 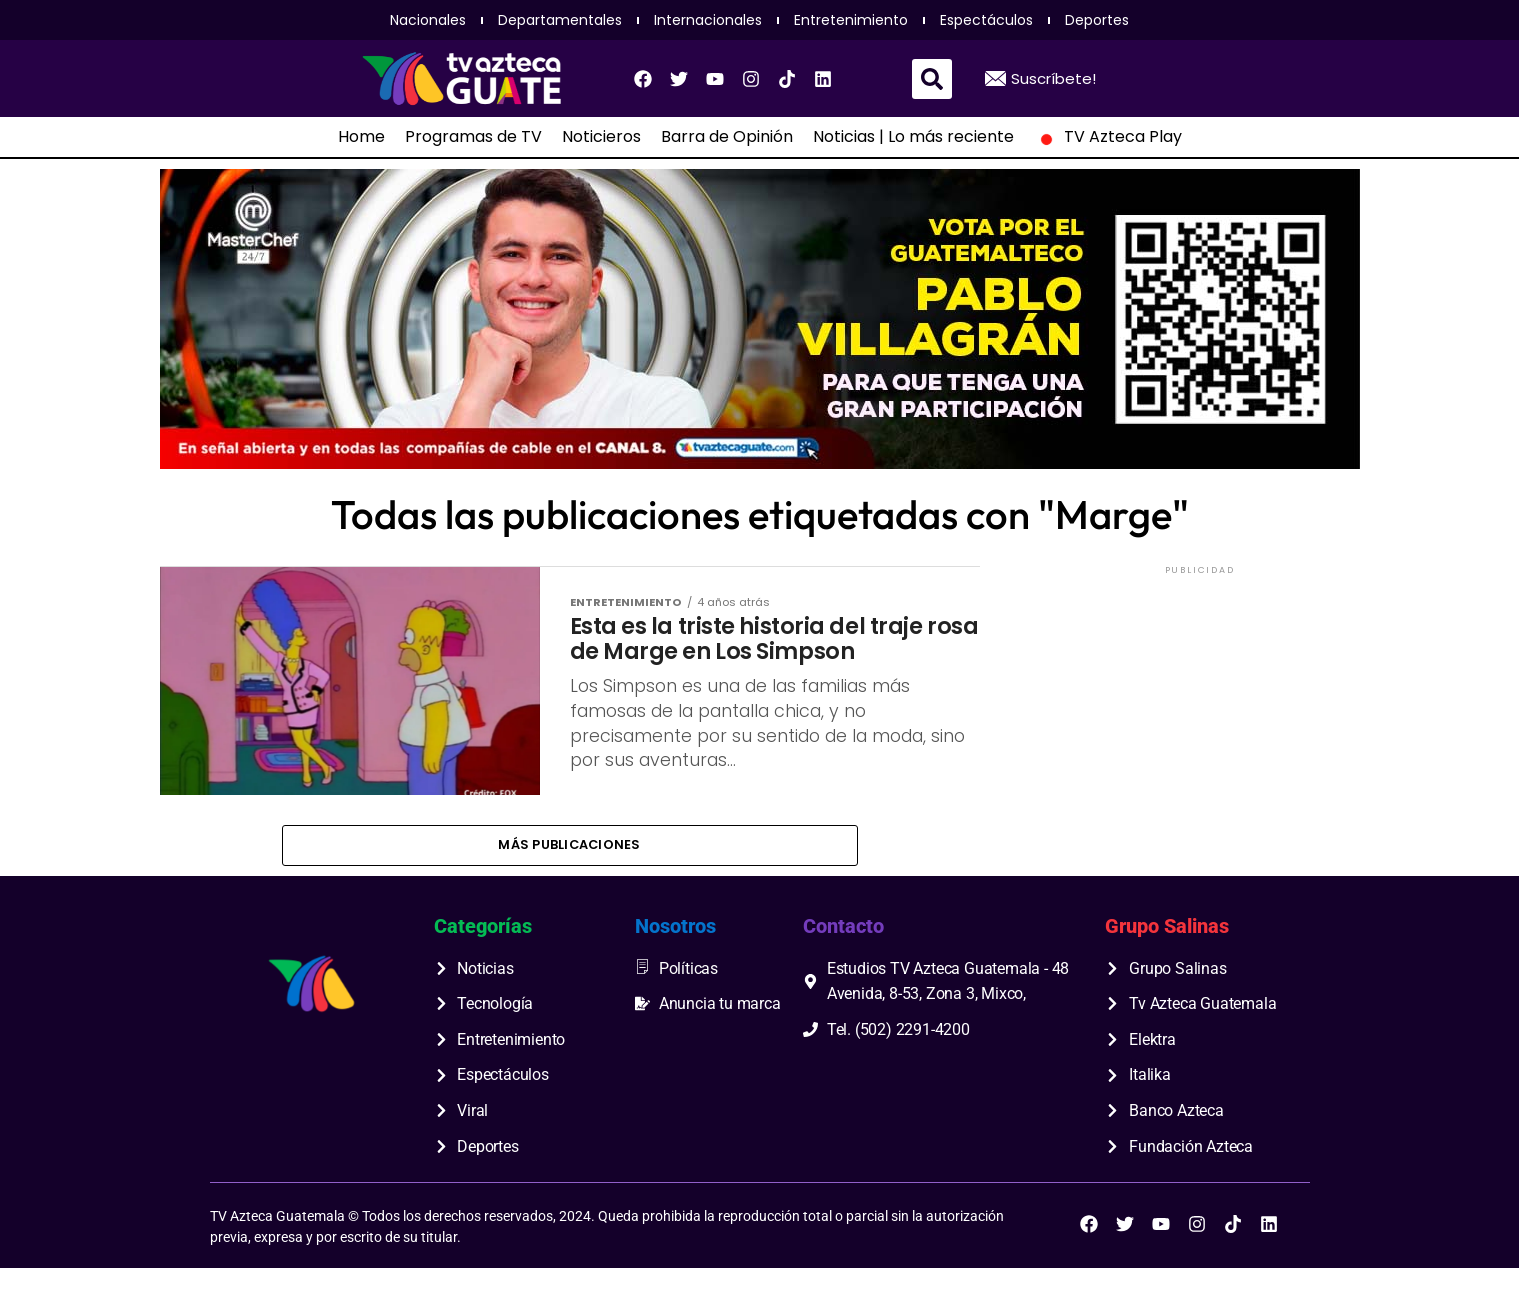 What do you see at coordinates (428, 20) in the screenshot?
I see `Nacionales` at bounding box center [428, 20].